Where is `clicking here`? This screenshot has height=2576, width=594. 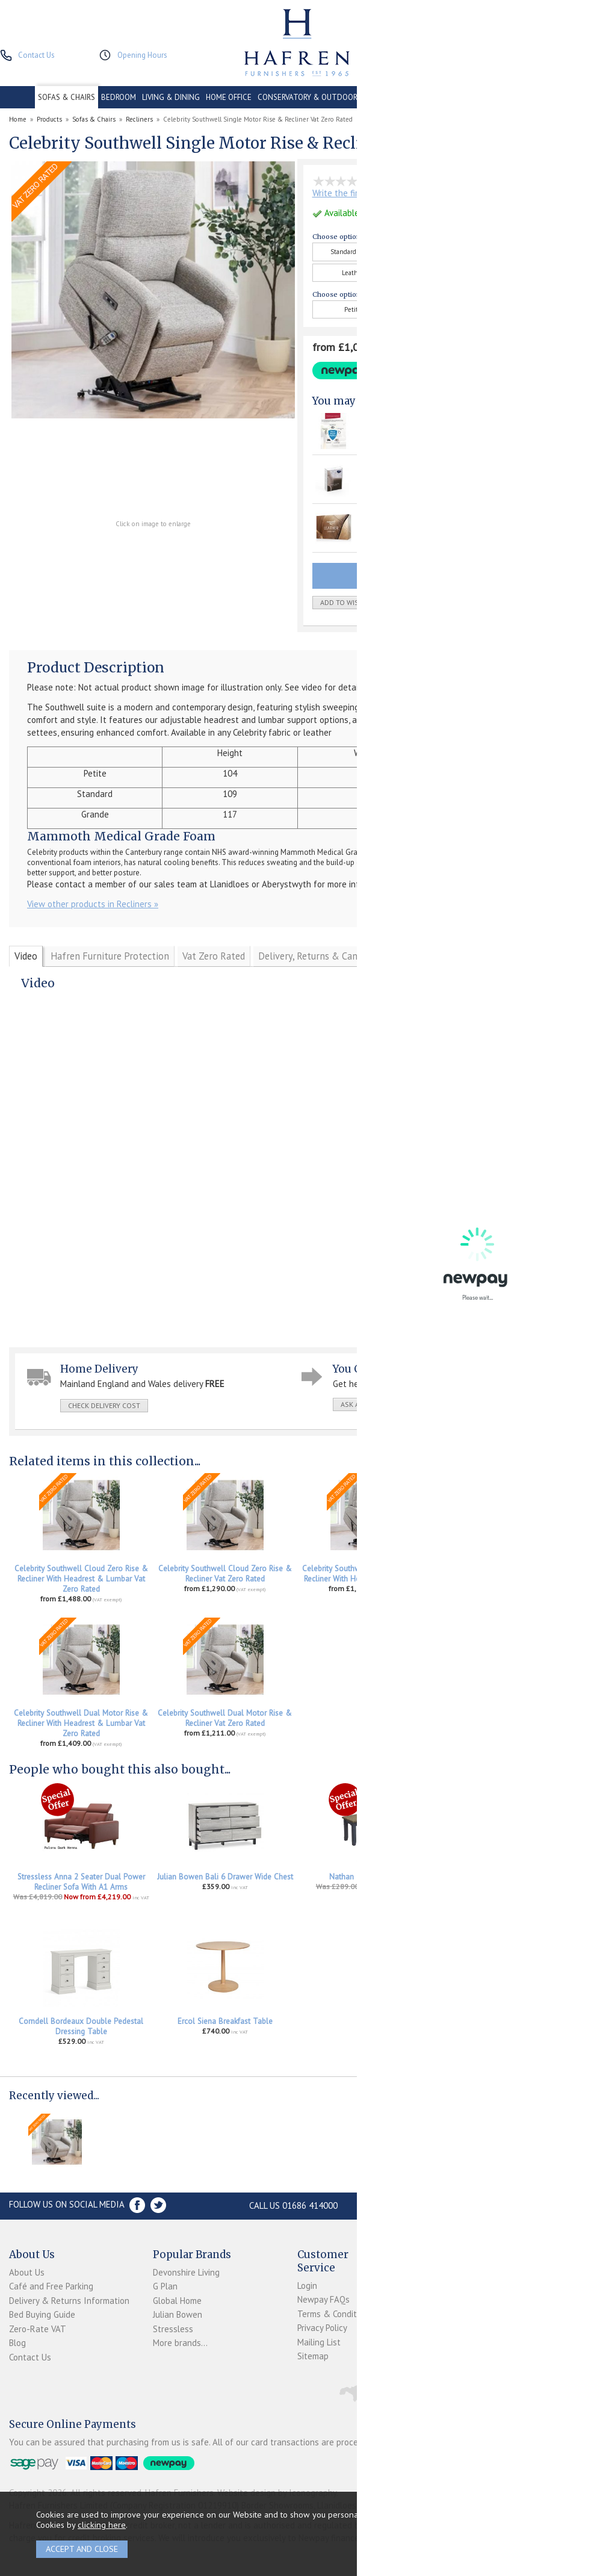
clicking here is located at coordinates (102, 2524).